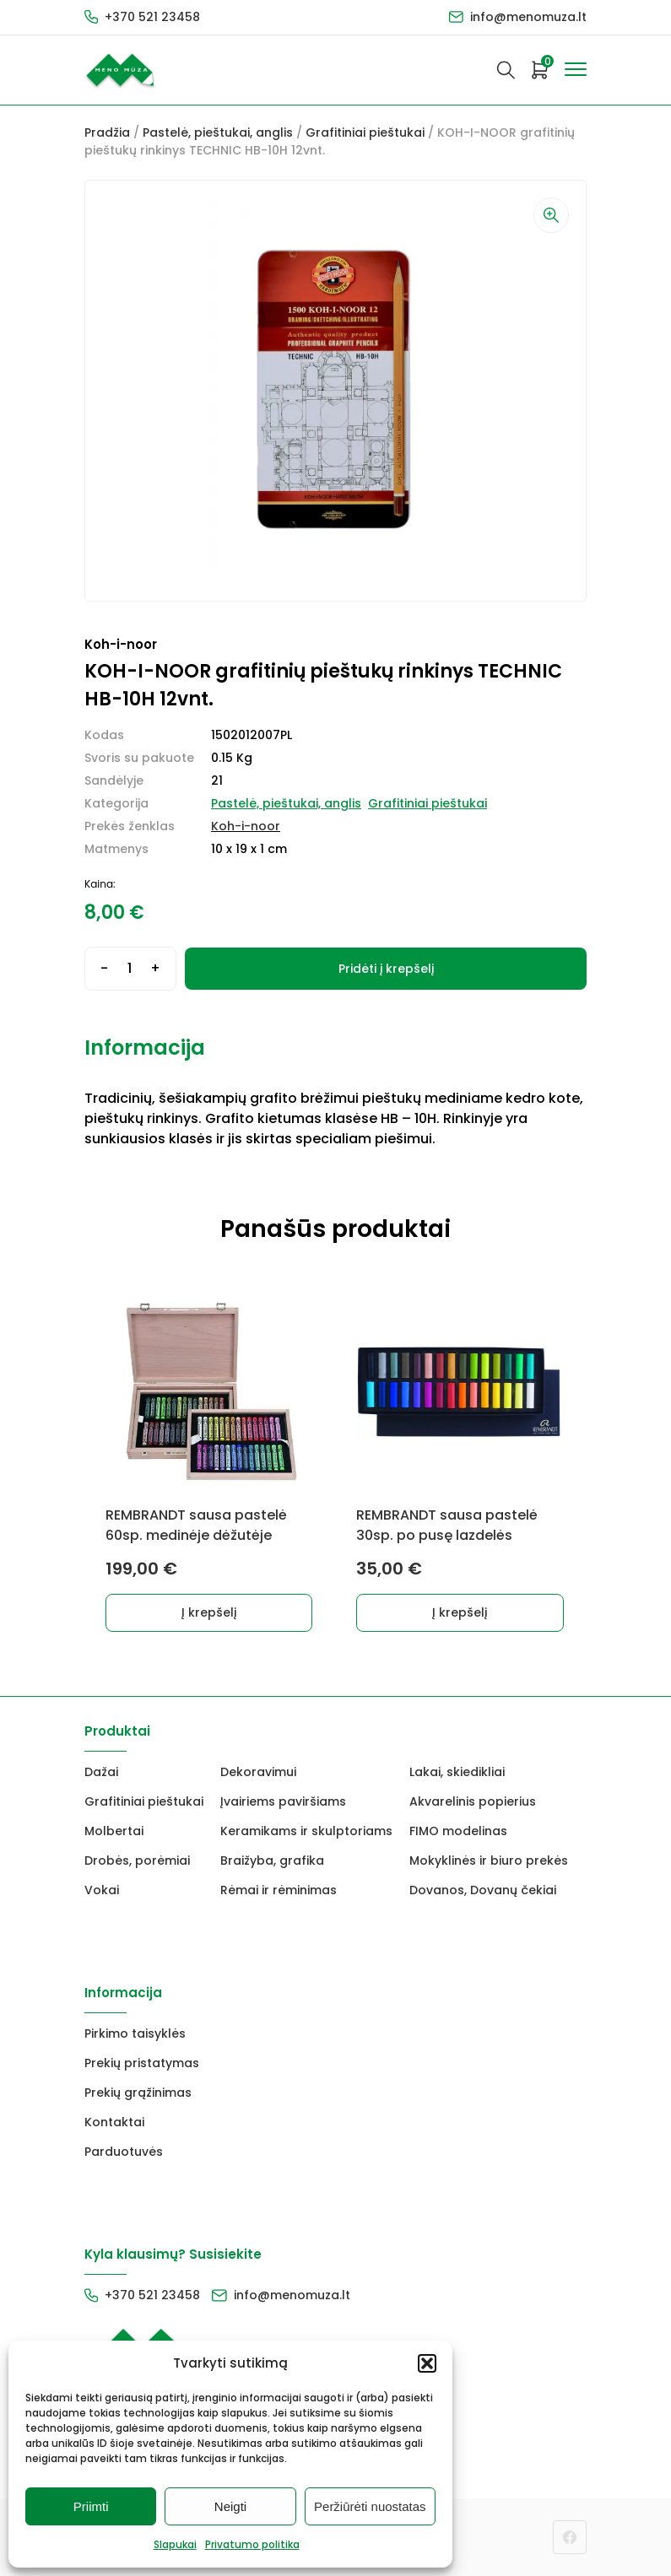  What do you see at coordinates (365, 132) in the screenshot?
I see `Grafitiniai pieštukai` at bounding box center [365, 132].